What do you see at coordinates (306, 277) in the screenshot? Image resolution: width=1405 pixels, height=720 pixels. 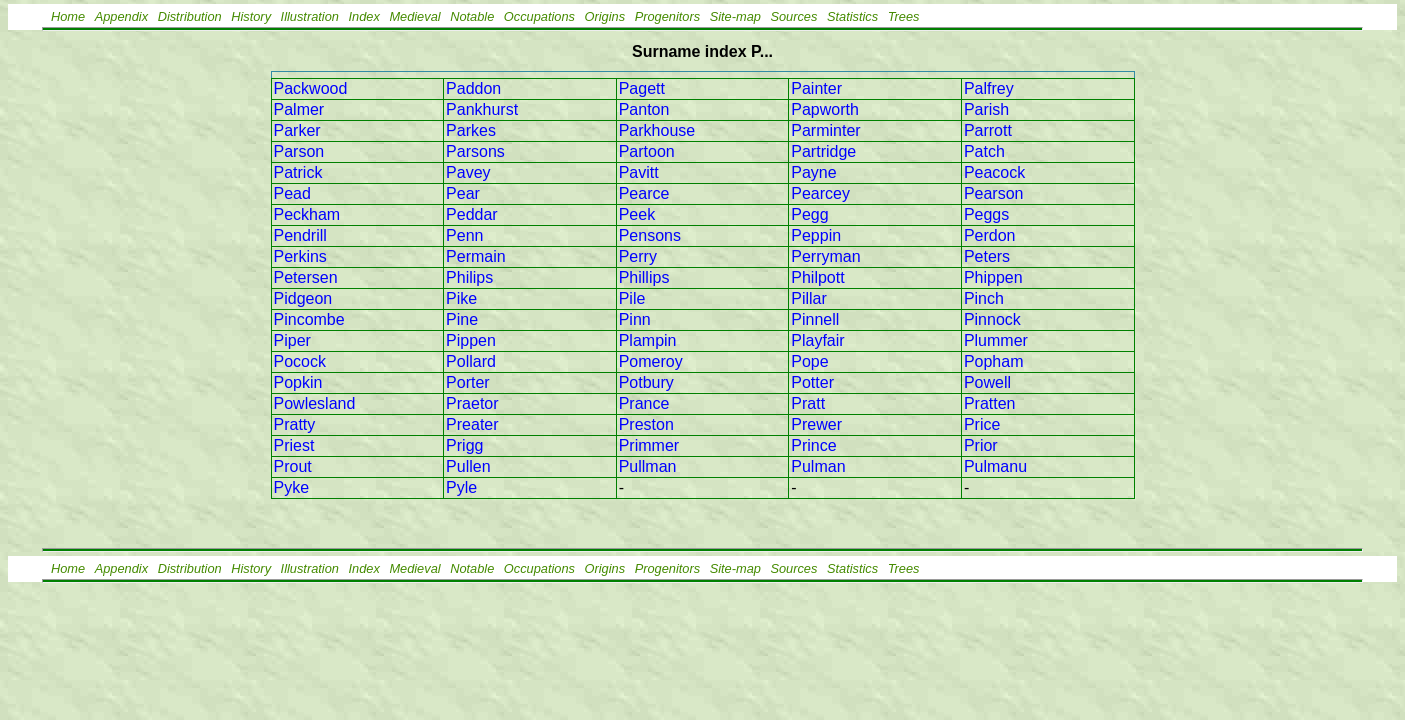 I see `Petersen` at bounding box center [306, 277].